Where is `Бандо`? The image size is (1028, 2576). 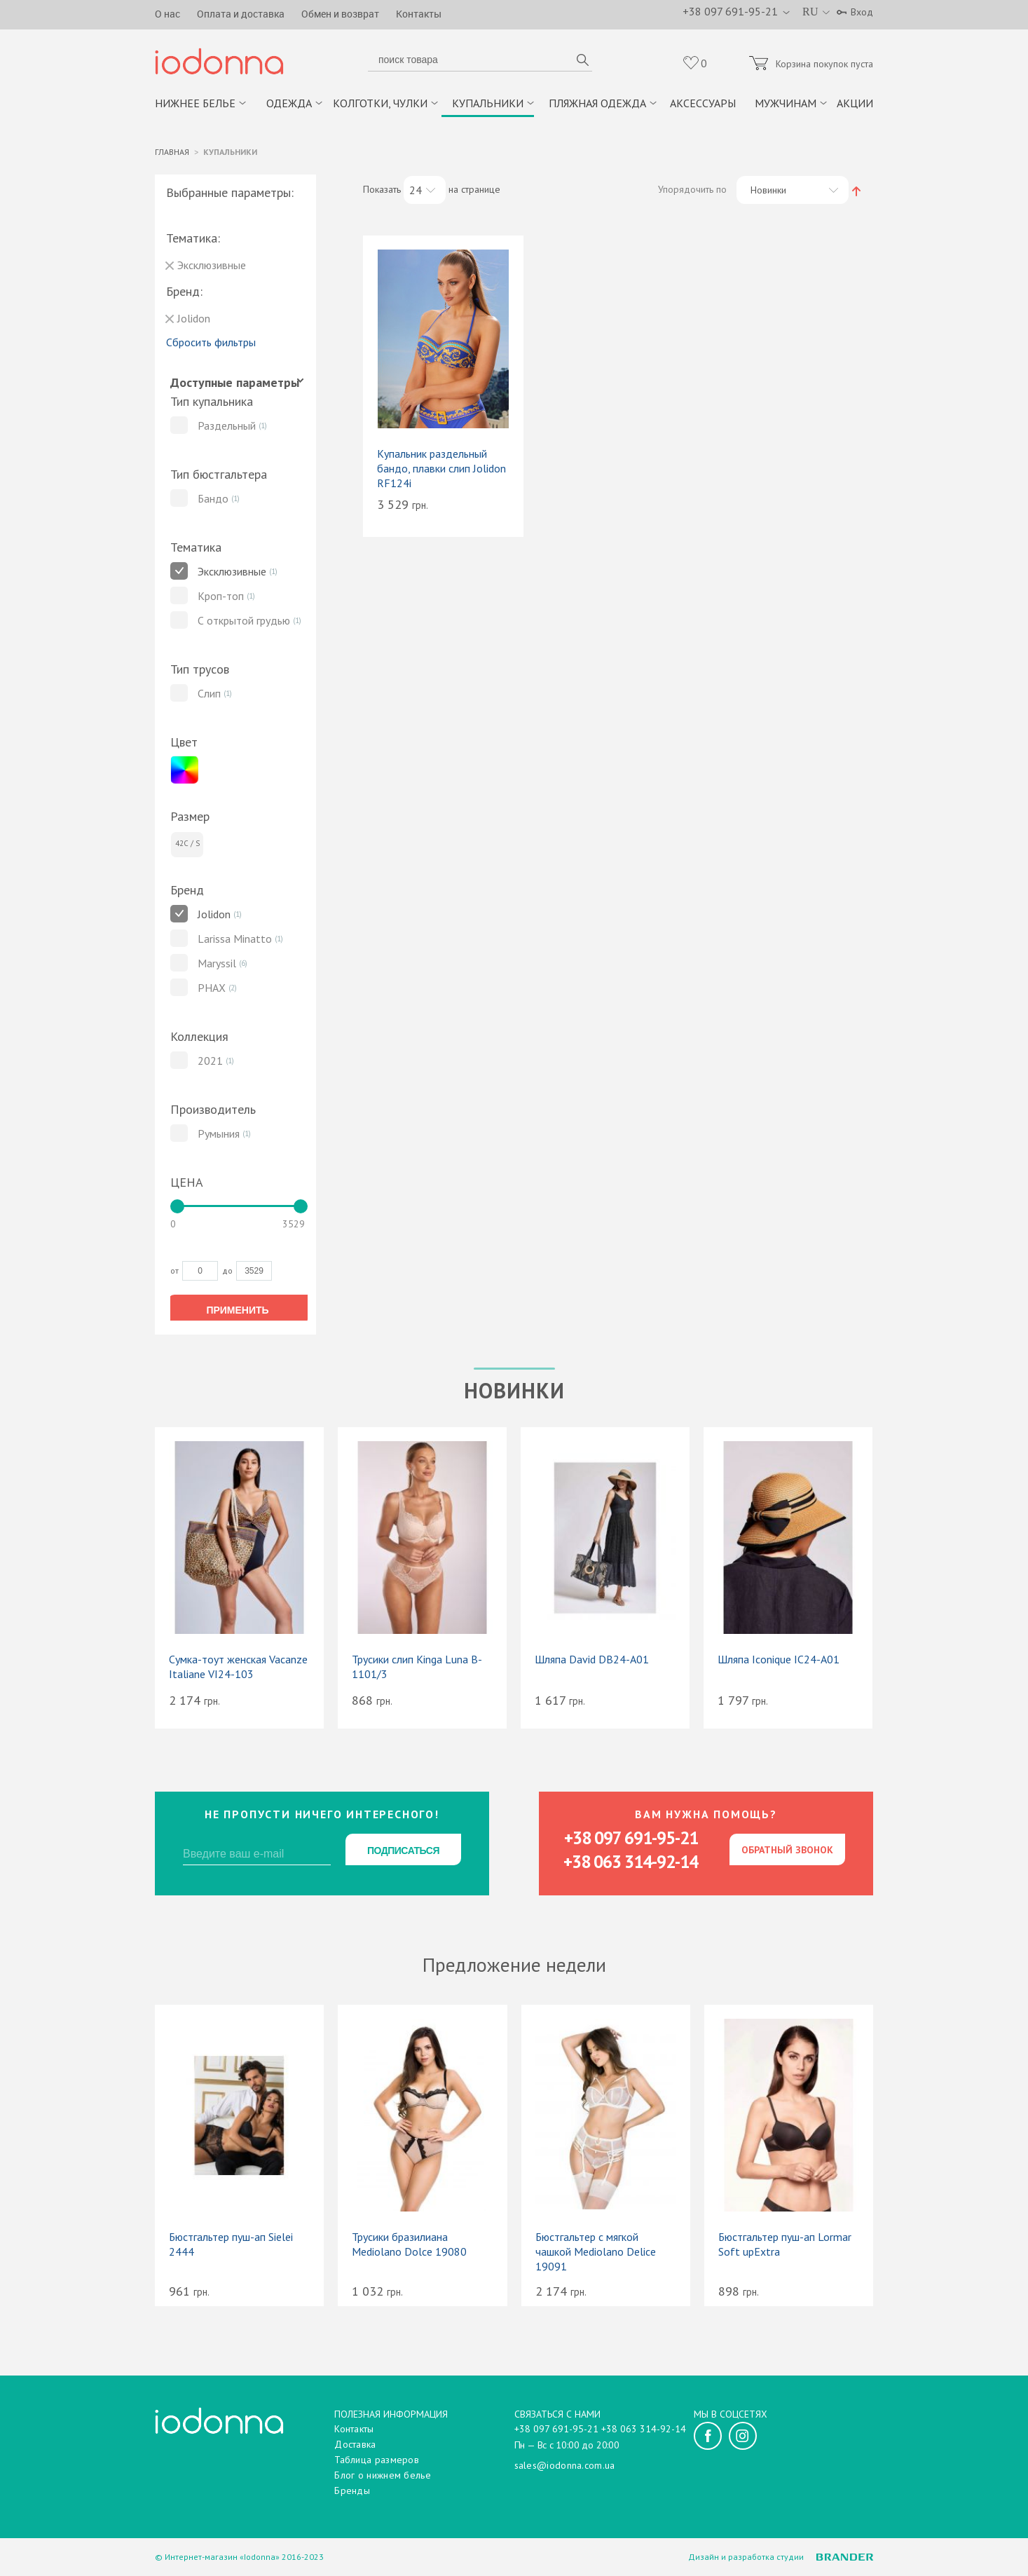
Бандо is located at coordinates (213, 500).